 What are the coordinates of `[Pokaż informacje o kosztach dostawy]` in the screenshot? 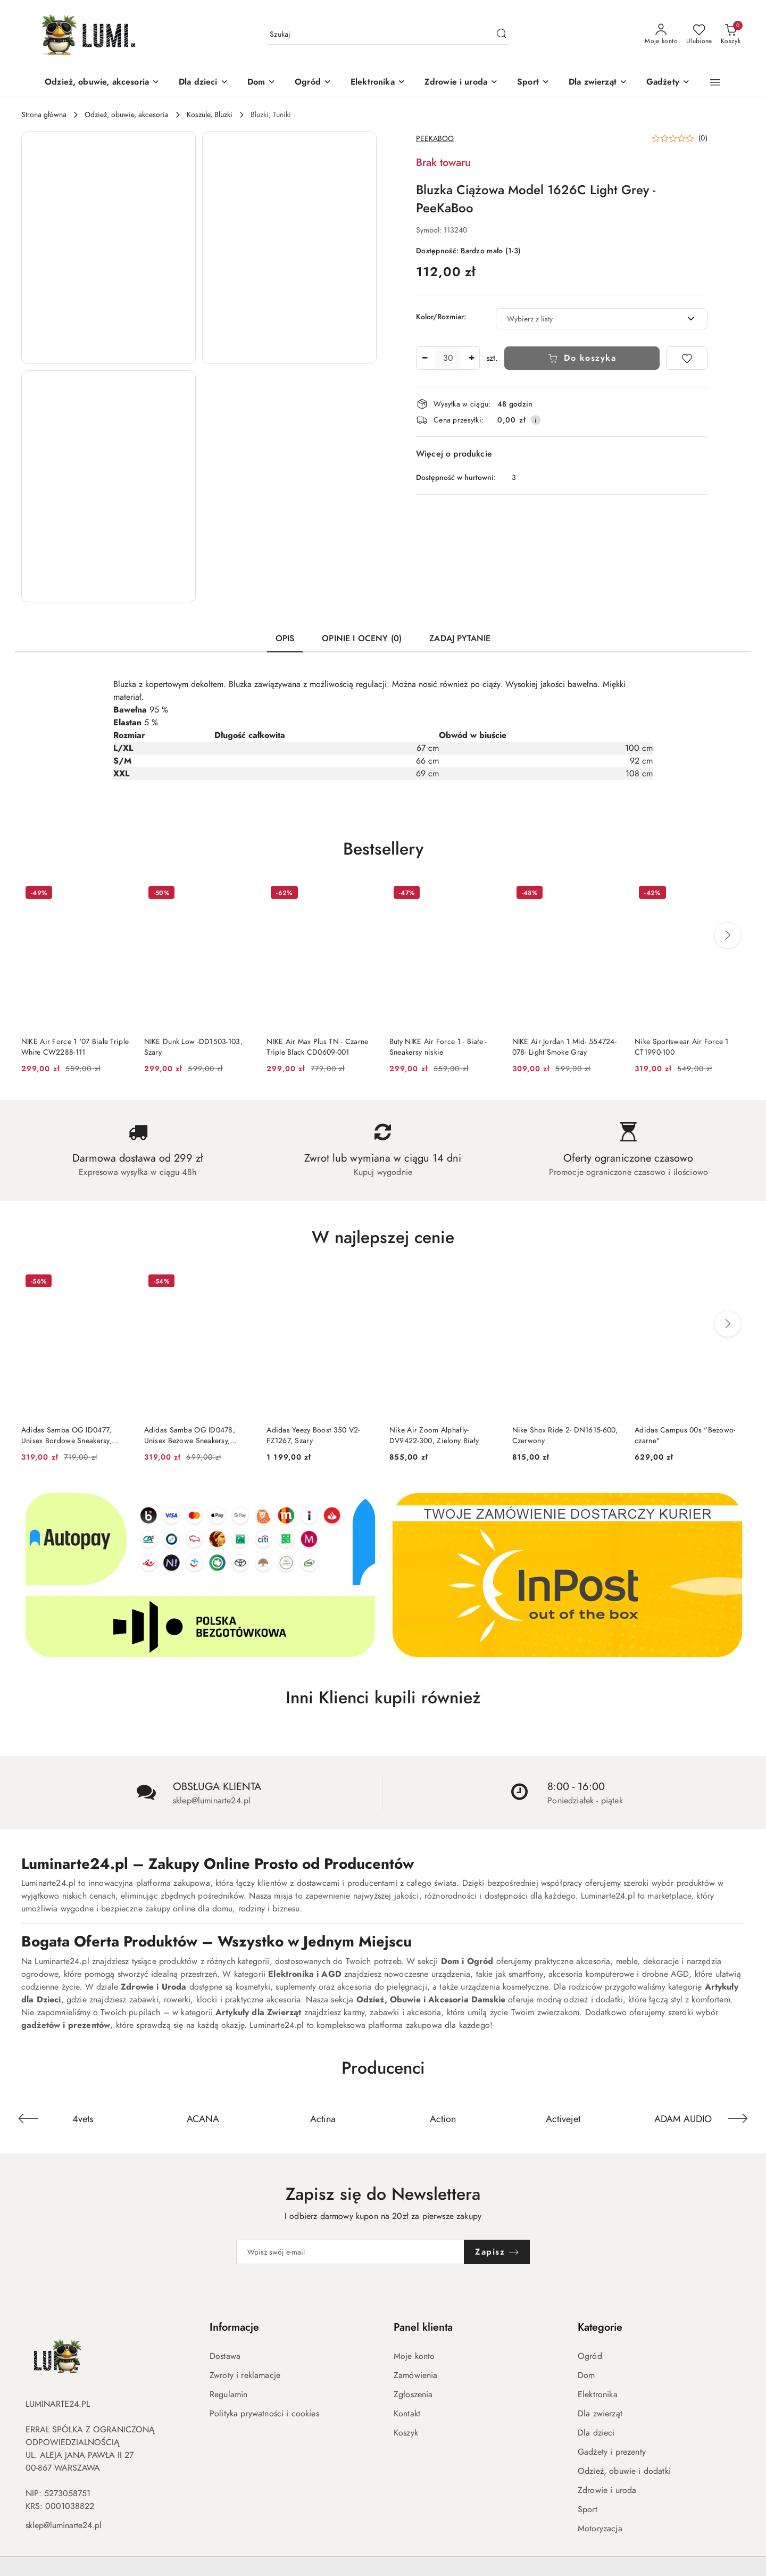 It's located at (536, 420).